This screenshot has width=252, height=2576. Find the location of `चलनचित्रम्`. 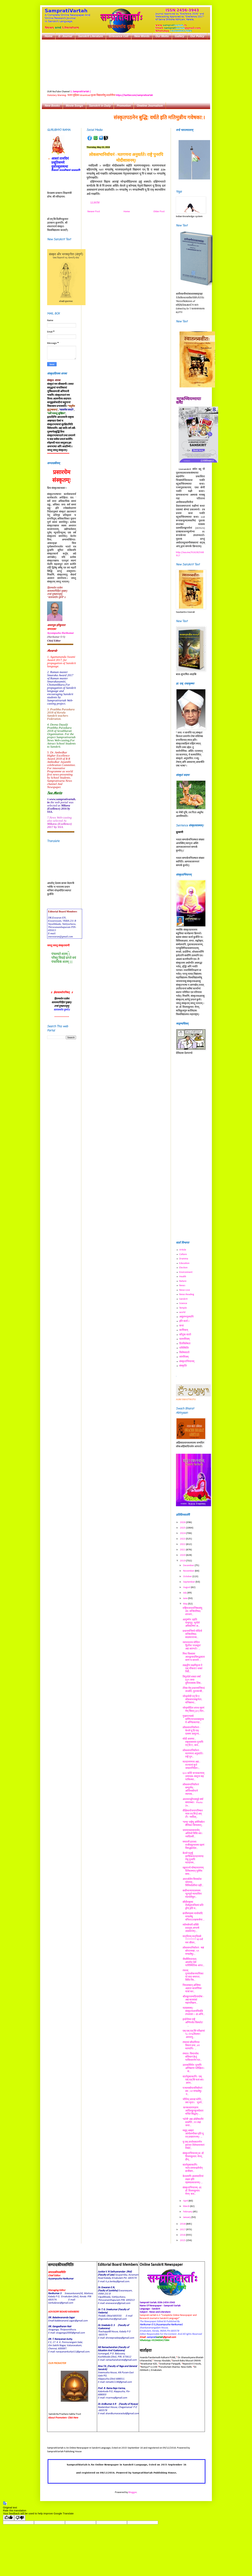

चलनचित्रम् is located at coordinates (184, 1339).